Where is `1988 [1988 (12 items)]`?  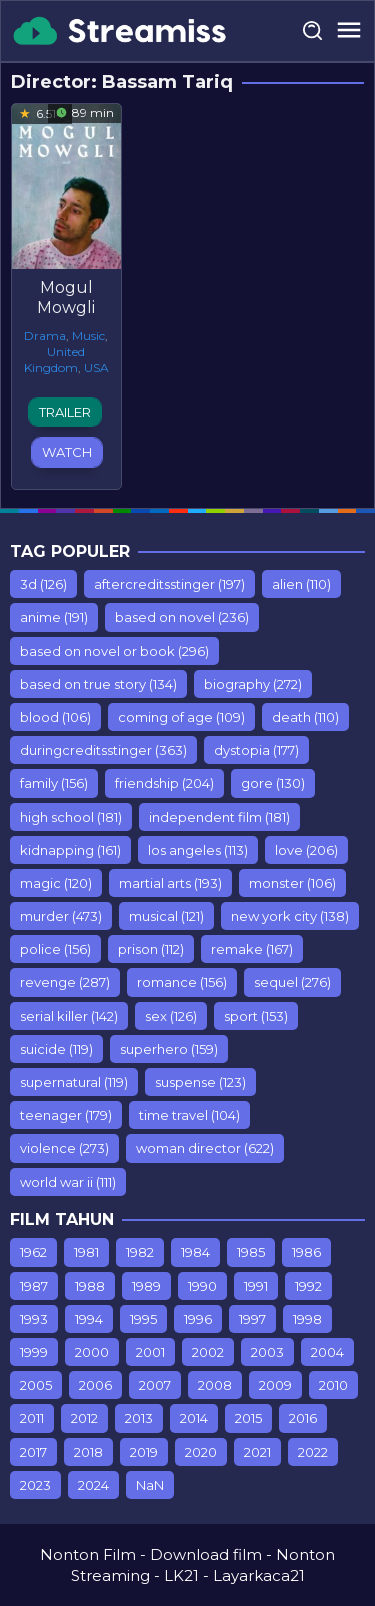
1988 [1988 (12 items)] is located at coordinates (90, 1286).